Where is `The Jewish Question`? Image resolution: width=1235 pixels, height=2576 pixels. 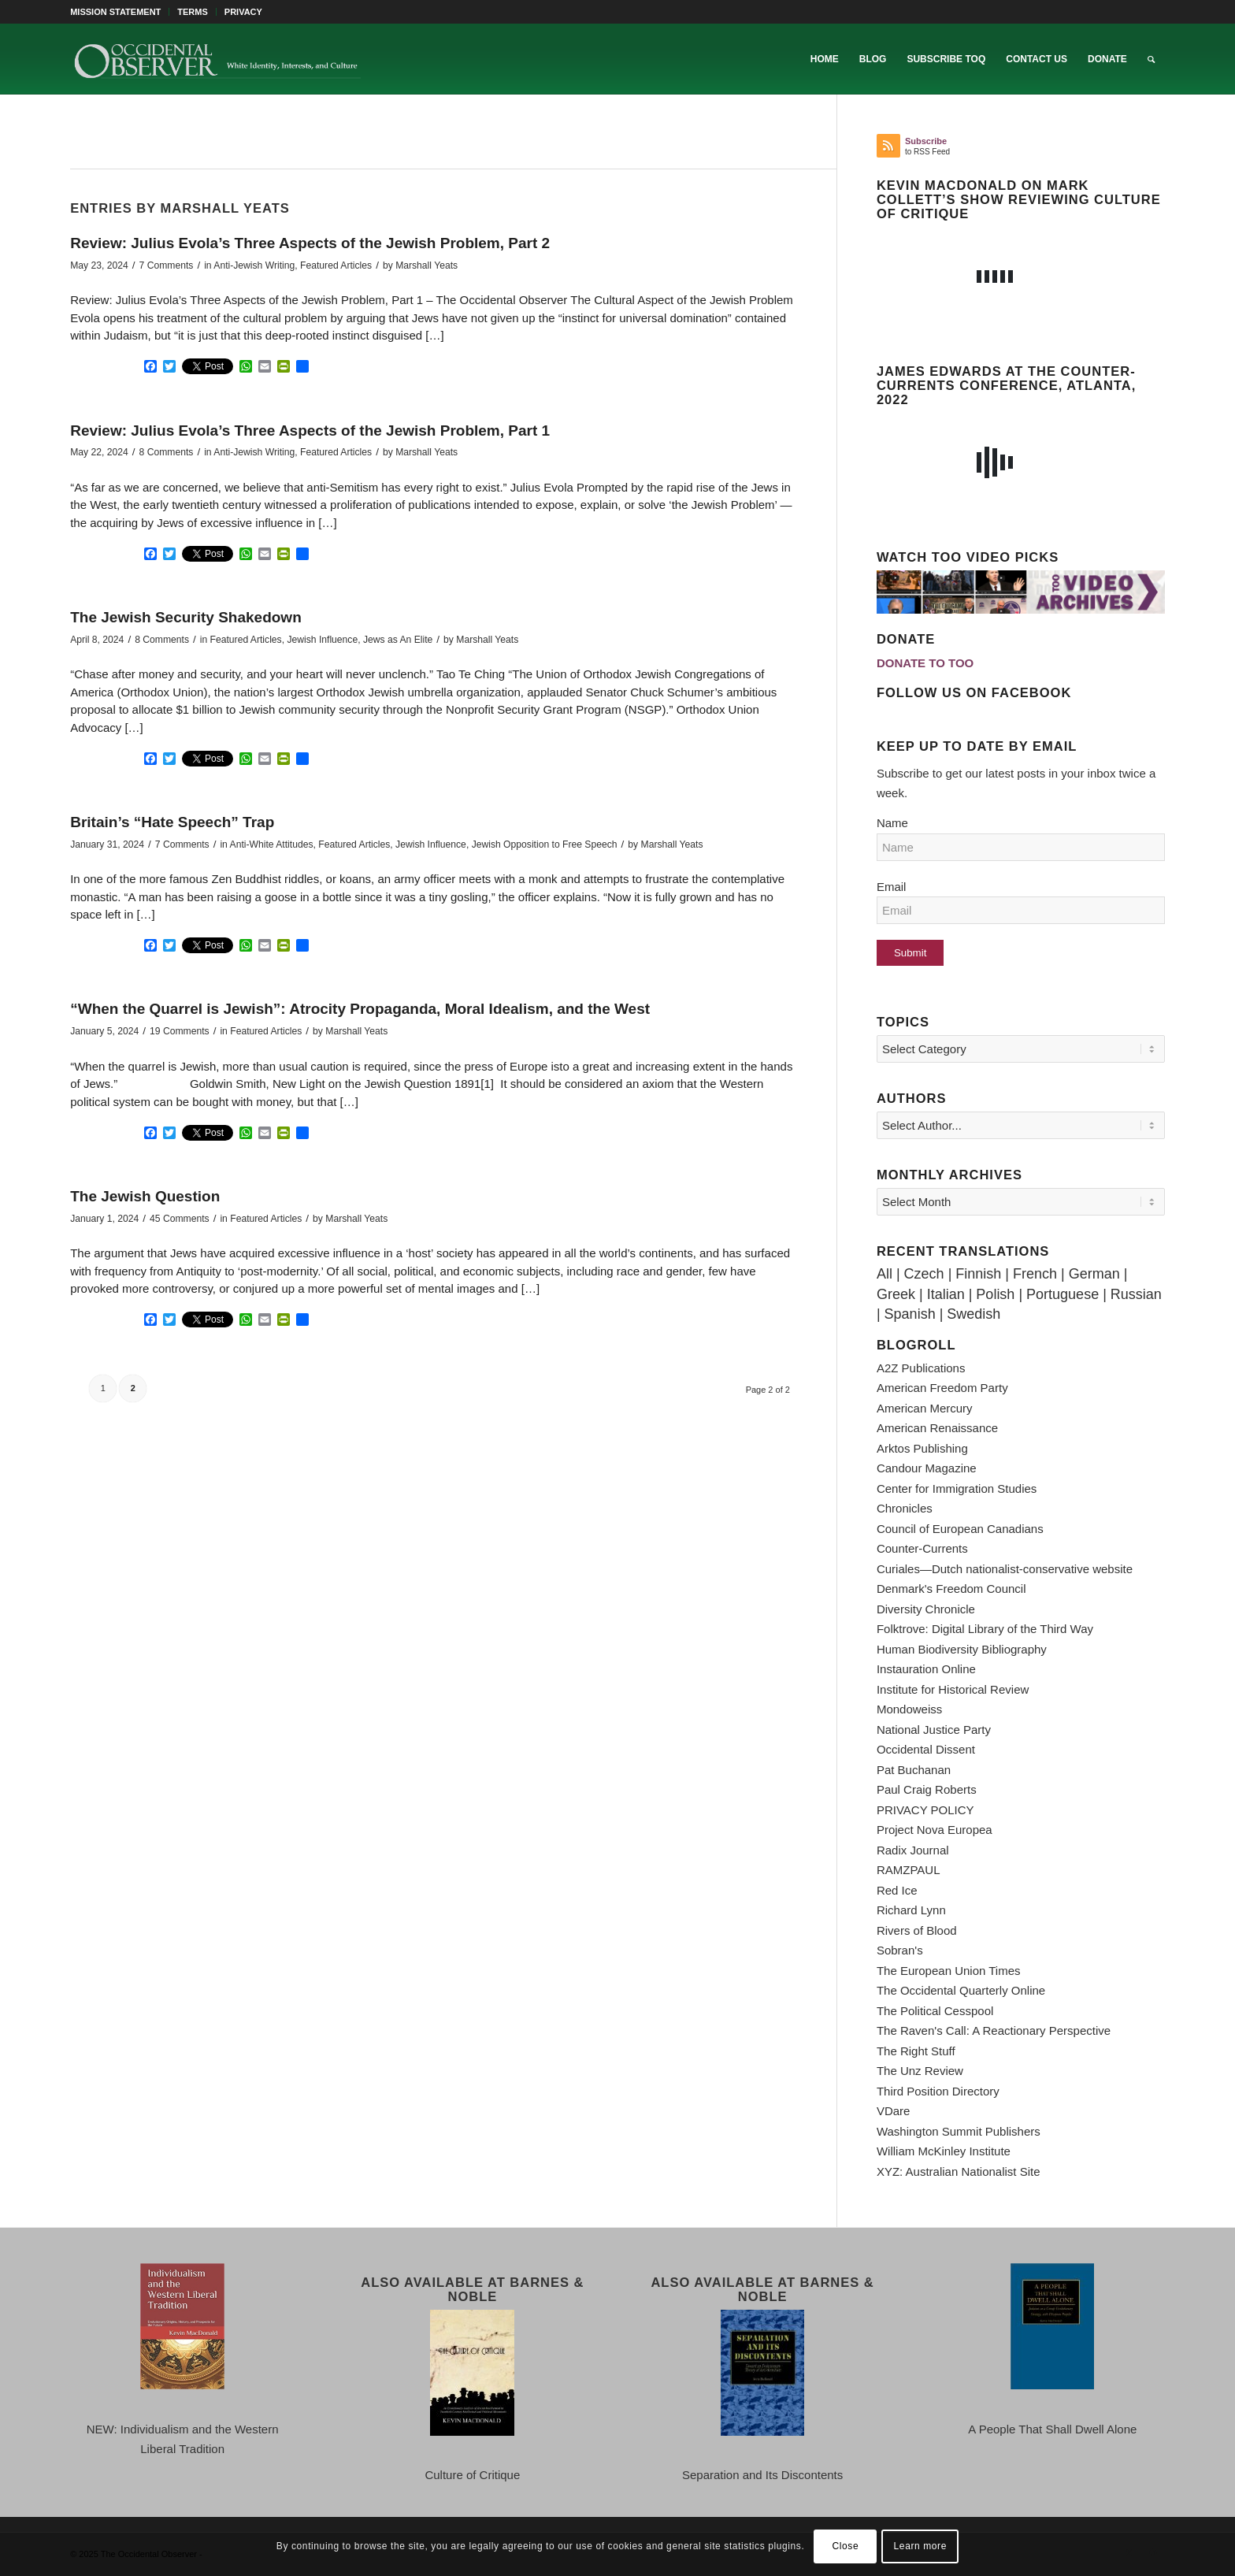
The Jewish Question is located at coordinates (145, 1196).